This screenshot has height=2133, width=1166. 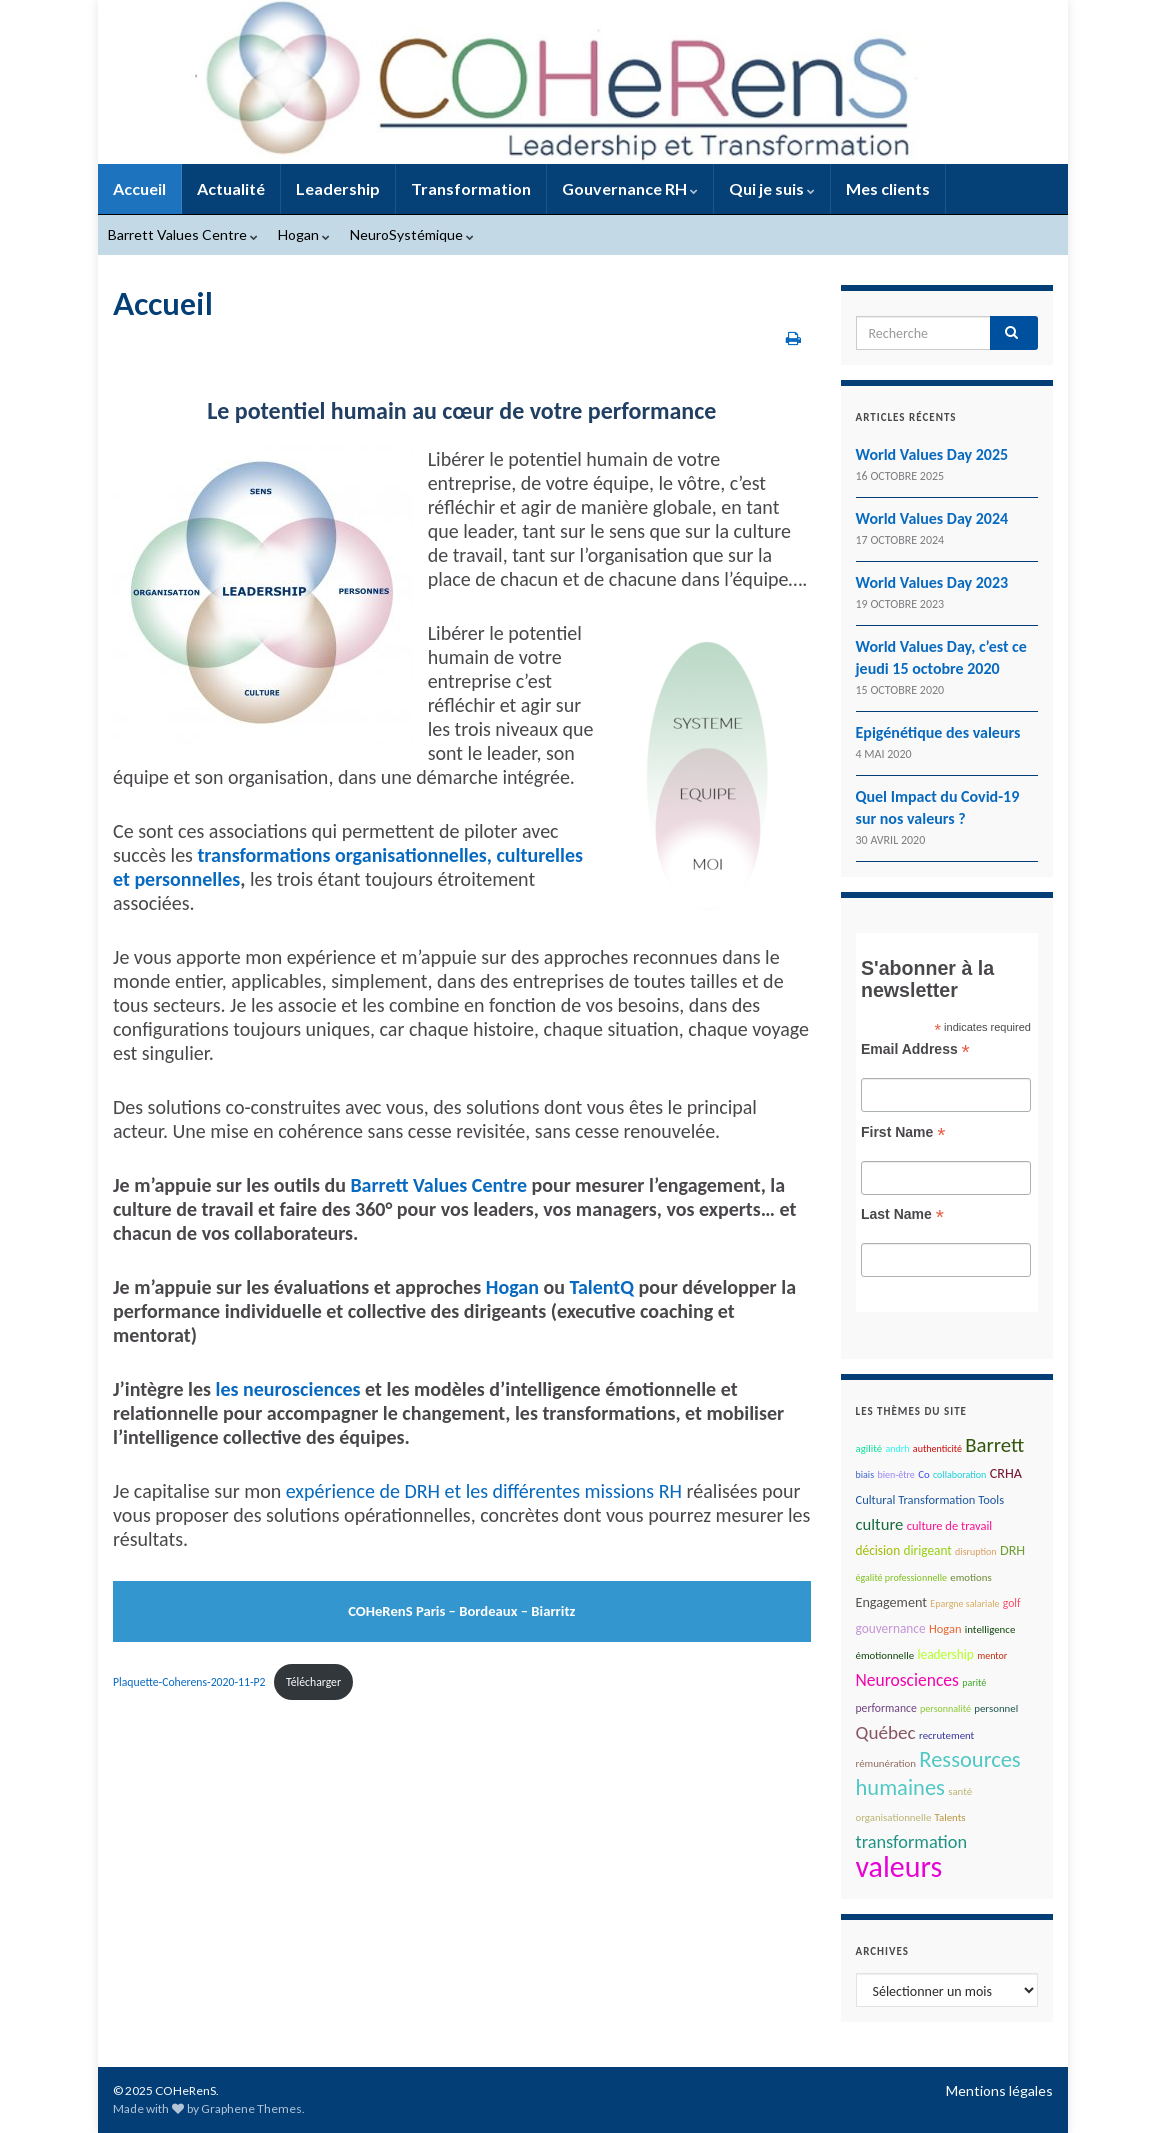 What do you see at coordinates (950, 1817) in the screenshot?
I see `Talents` at bounding box center [950, 1817].